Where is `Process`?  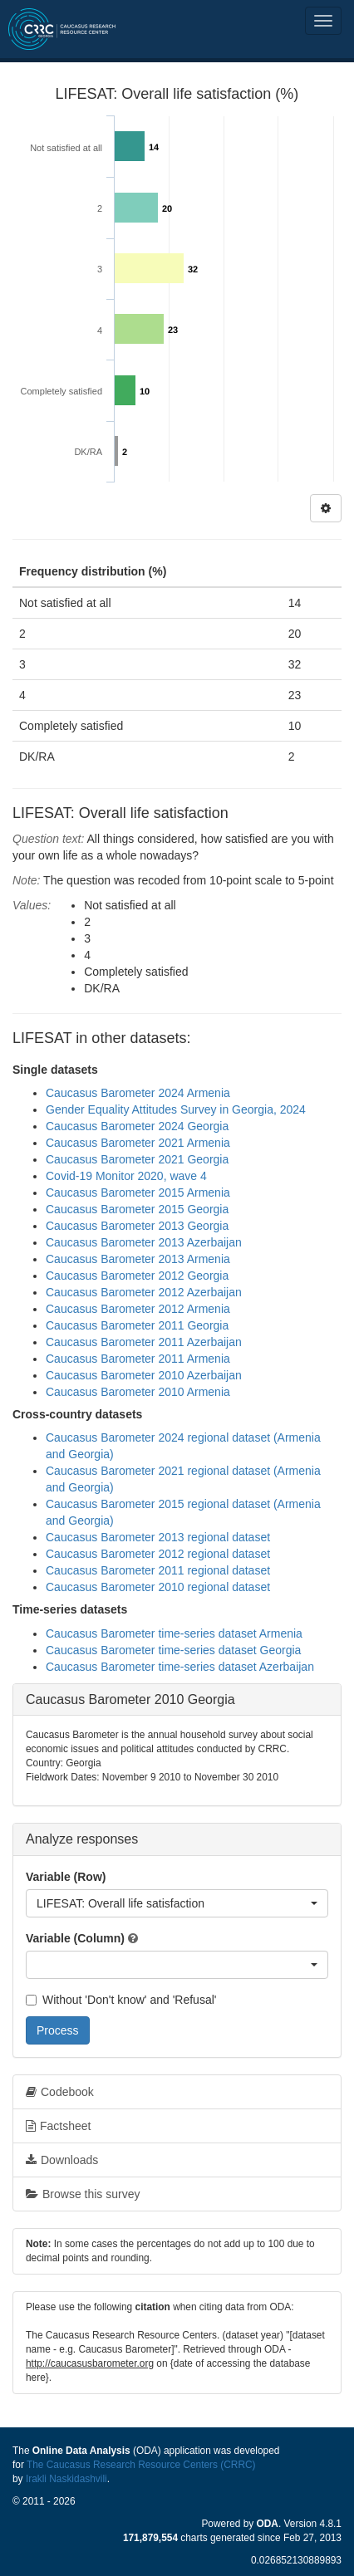 Process is located at coordinates (58, 2030).